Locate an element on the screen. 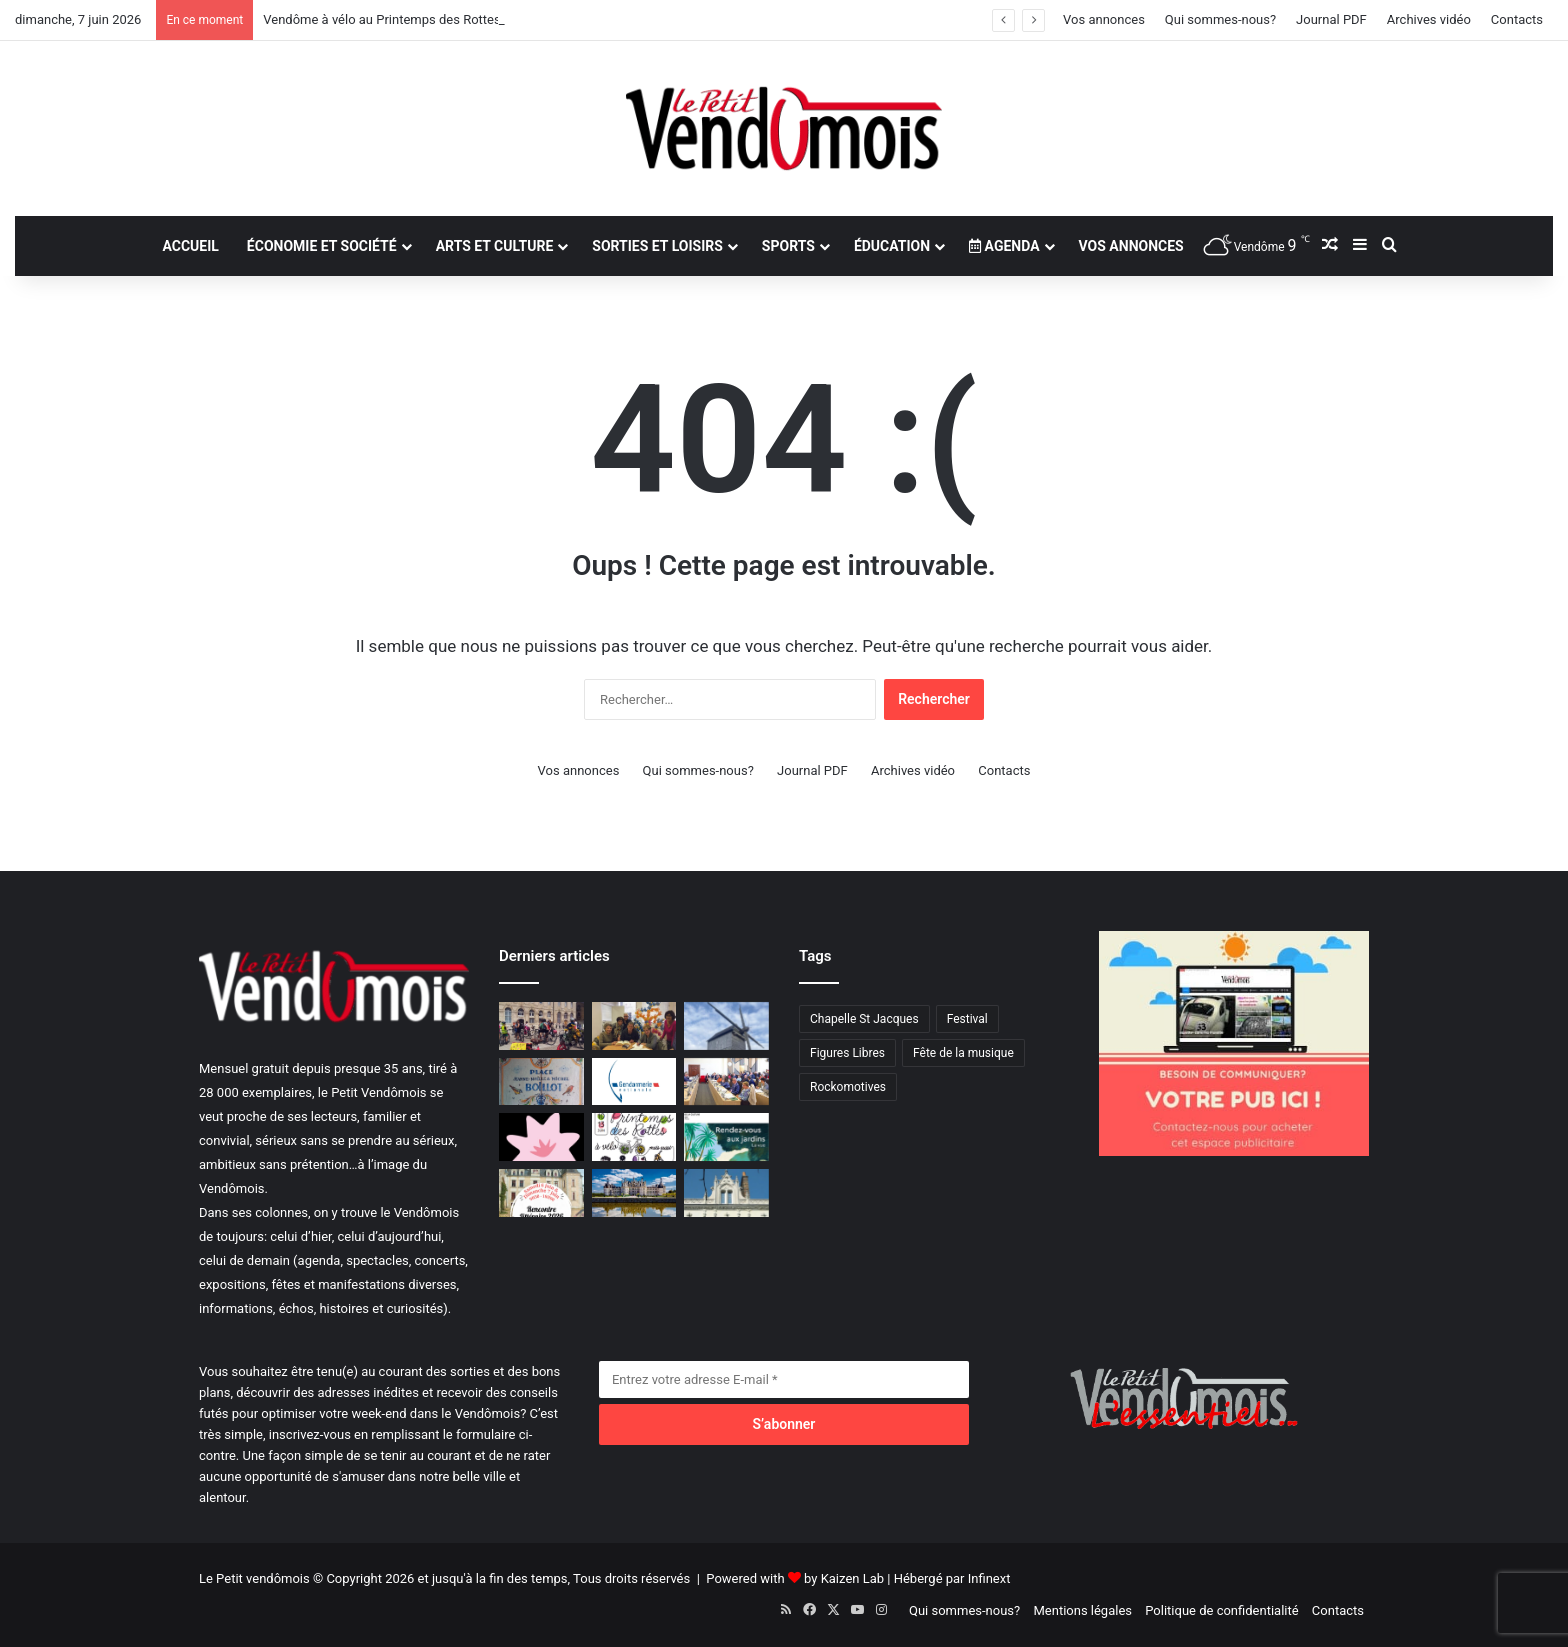  Rockomotives [Rockomotives (9 éléments)] is located at coordinates (848, 1087).